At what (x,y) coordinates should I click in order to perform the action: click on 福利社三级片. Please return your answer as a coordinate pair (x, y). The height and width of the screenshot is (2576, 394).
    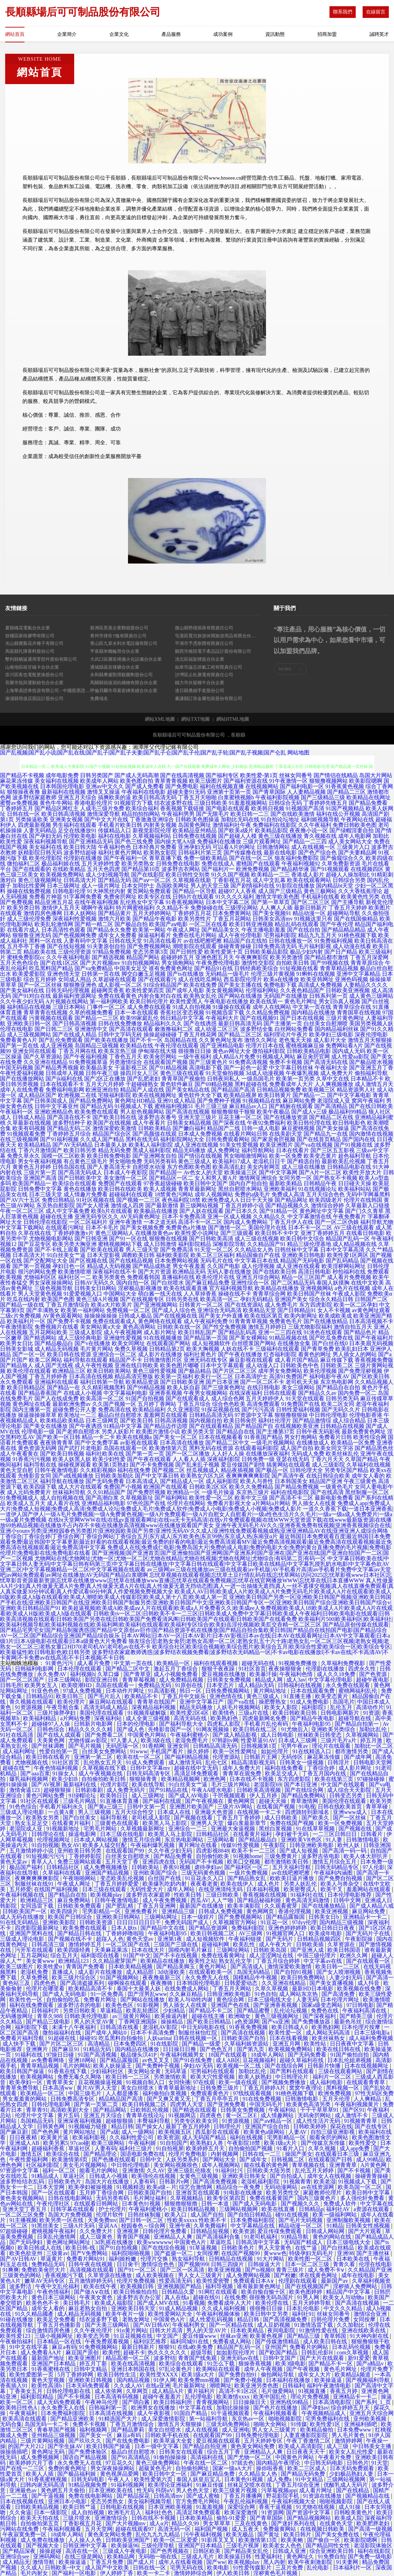
    Looking at the image, I should click on (136, 2148).